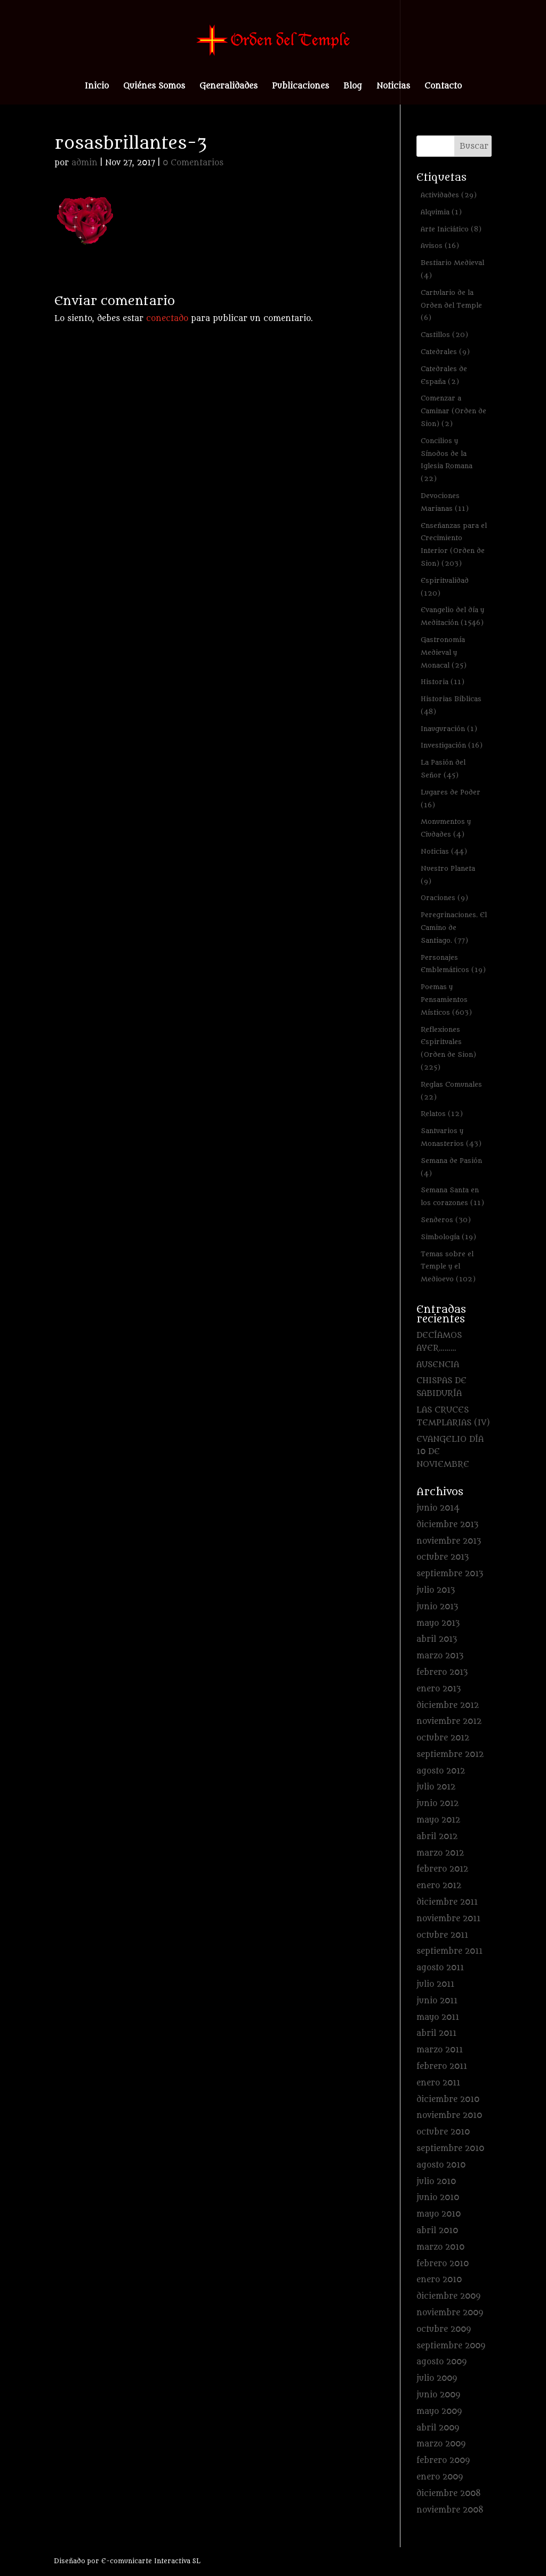 The height and width of the screenshot is (2576, 546). I want to click on julio 2011, so click(435, 1984).